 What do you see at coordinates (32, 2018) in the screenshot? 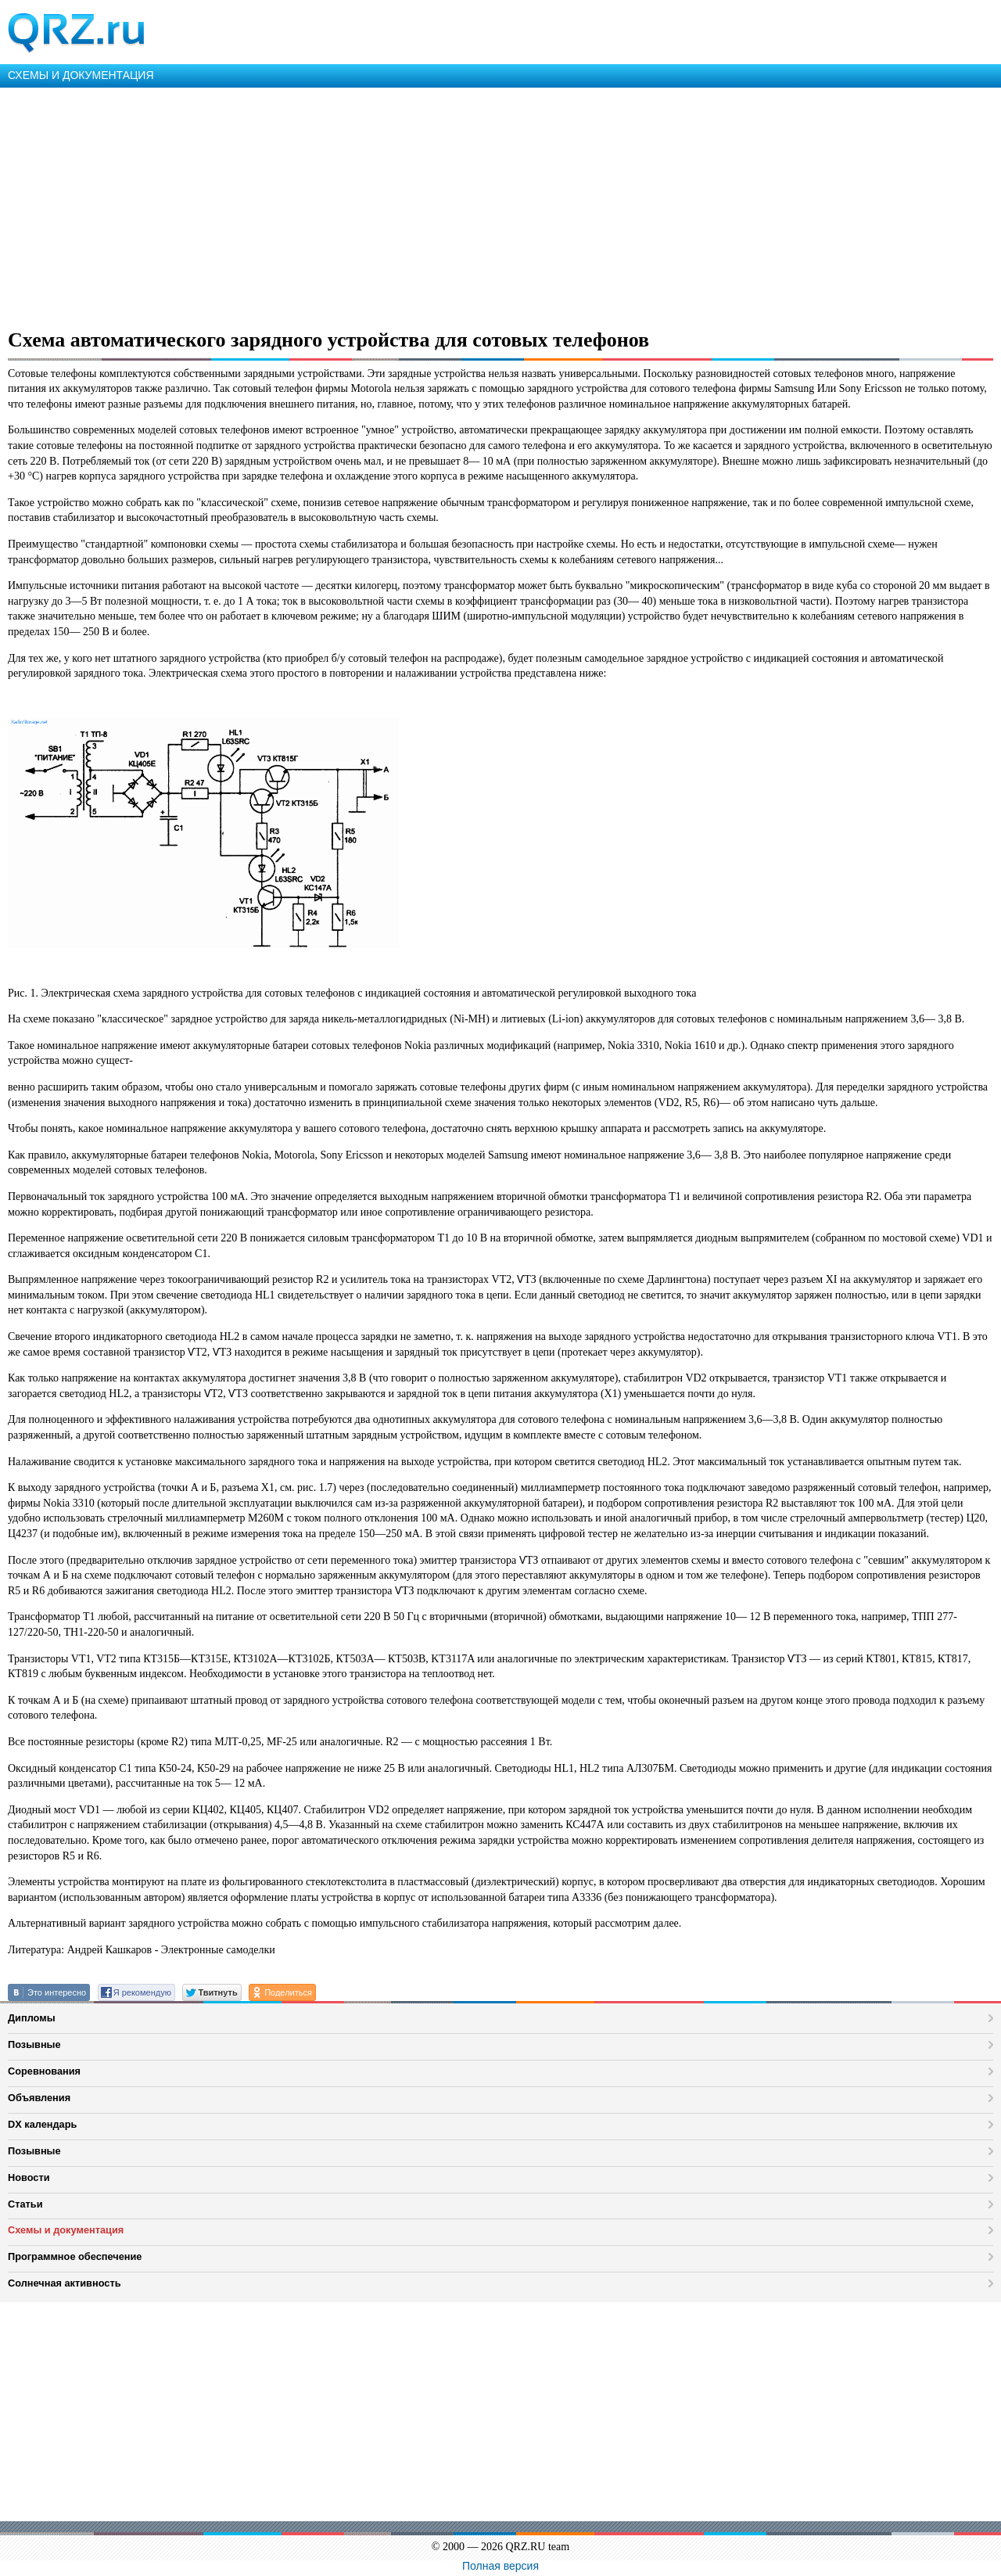
I see `Дипломы` at bounding box center [32, 2018].